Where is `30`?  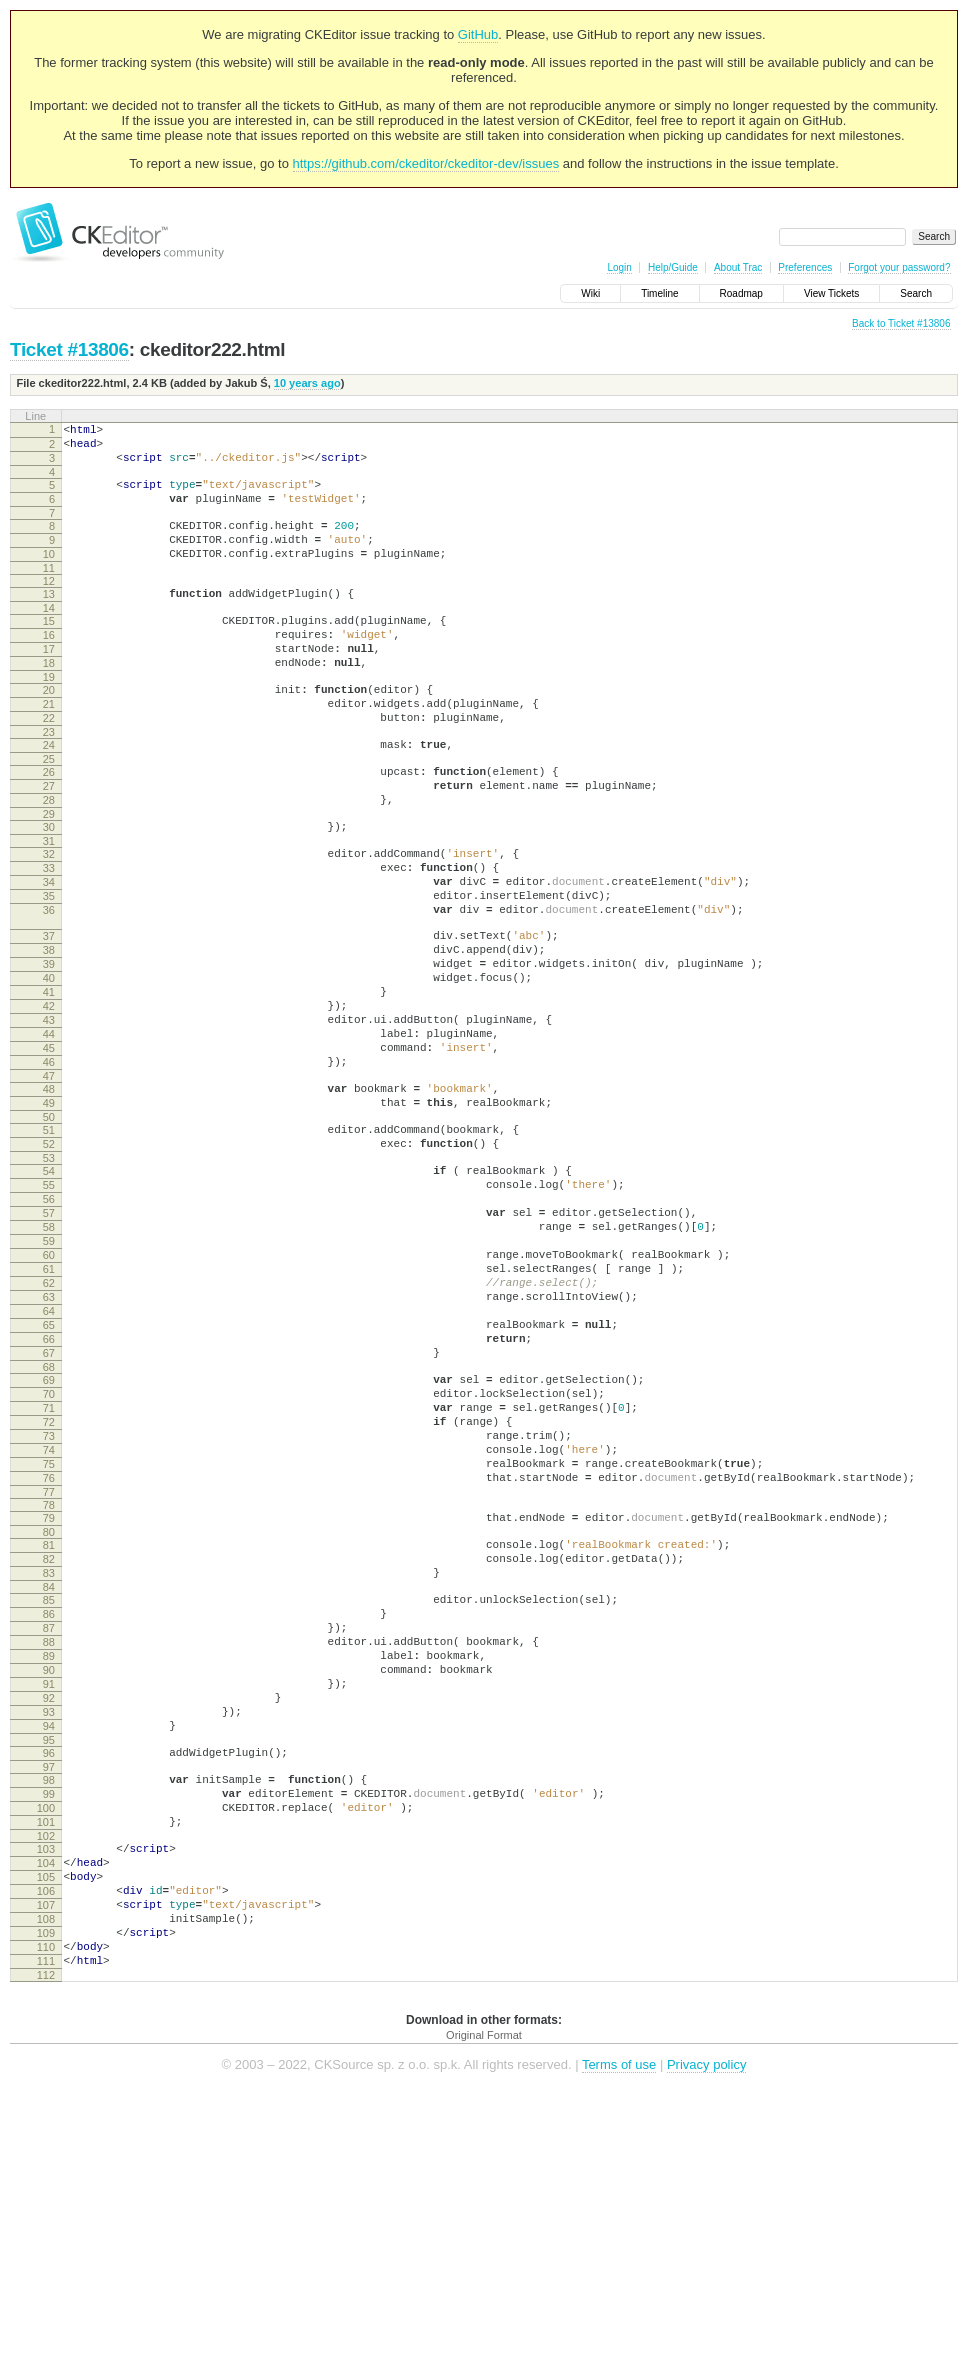 30 is located at coordinates (49, 887).